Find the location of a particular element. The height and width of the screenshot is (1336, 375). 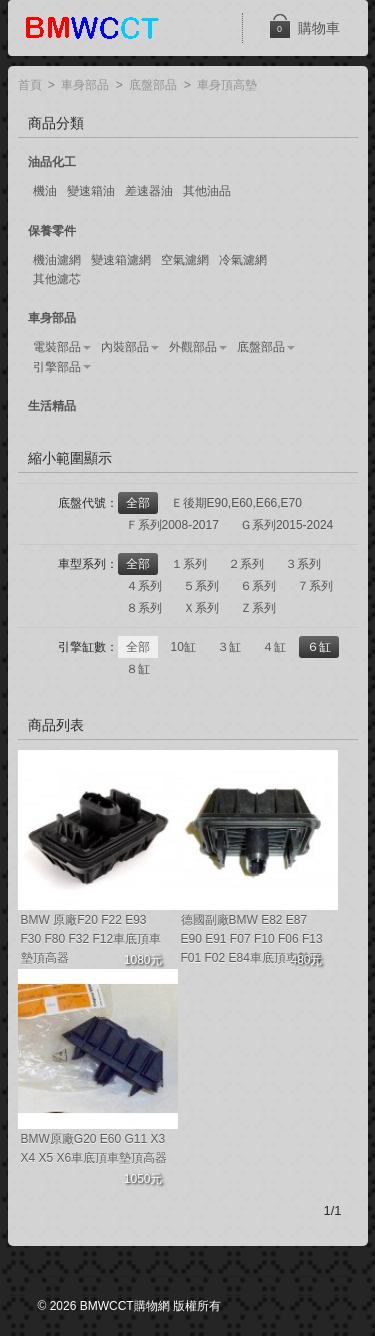

機油 is located at coordinates (45, 191).